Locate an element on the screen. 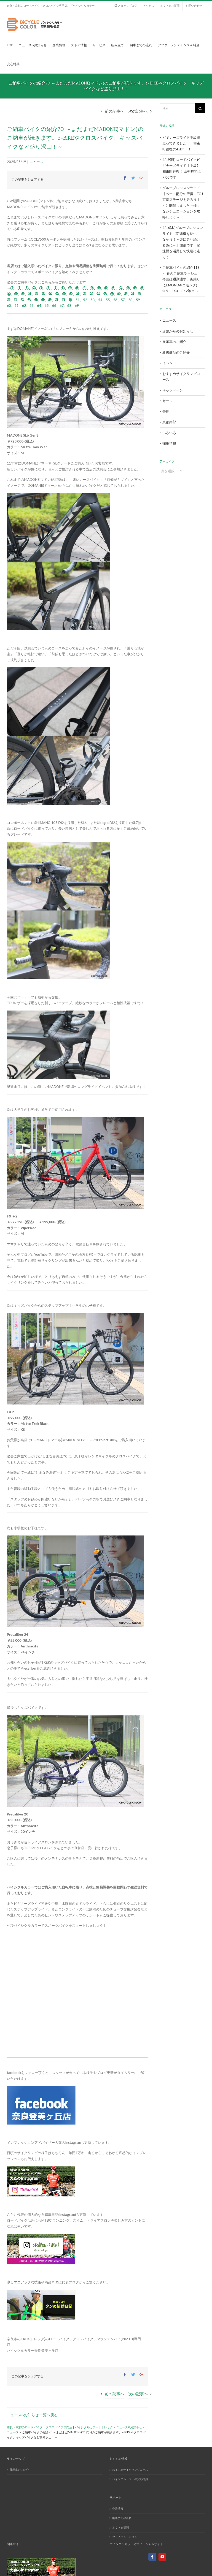 This screenshot has width=212, height=2576. いろいろ is located at coordinates (169, 433).